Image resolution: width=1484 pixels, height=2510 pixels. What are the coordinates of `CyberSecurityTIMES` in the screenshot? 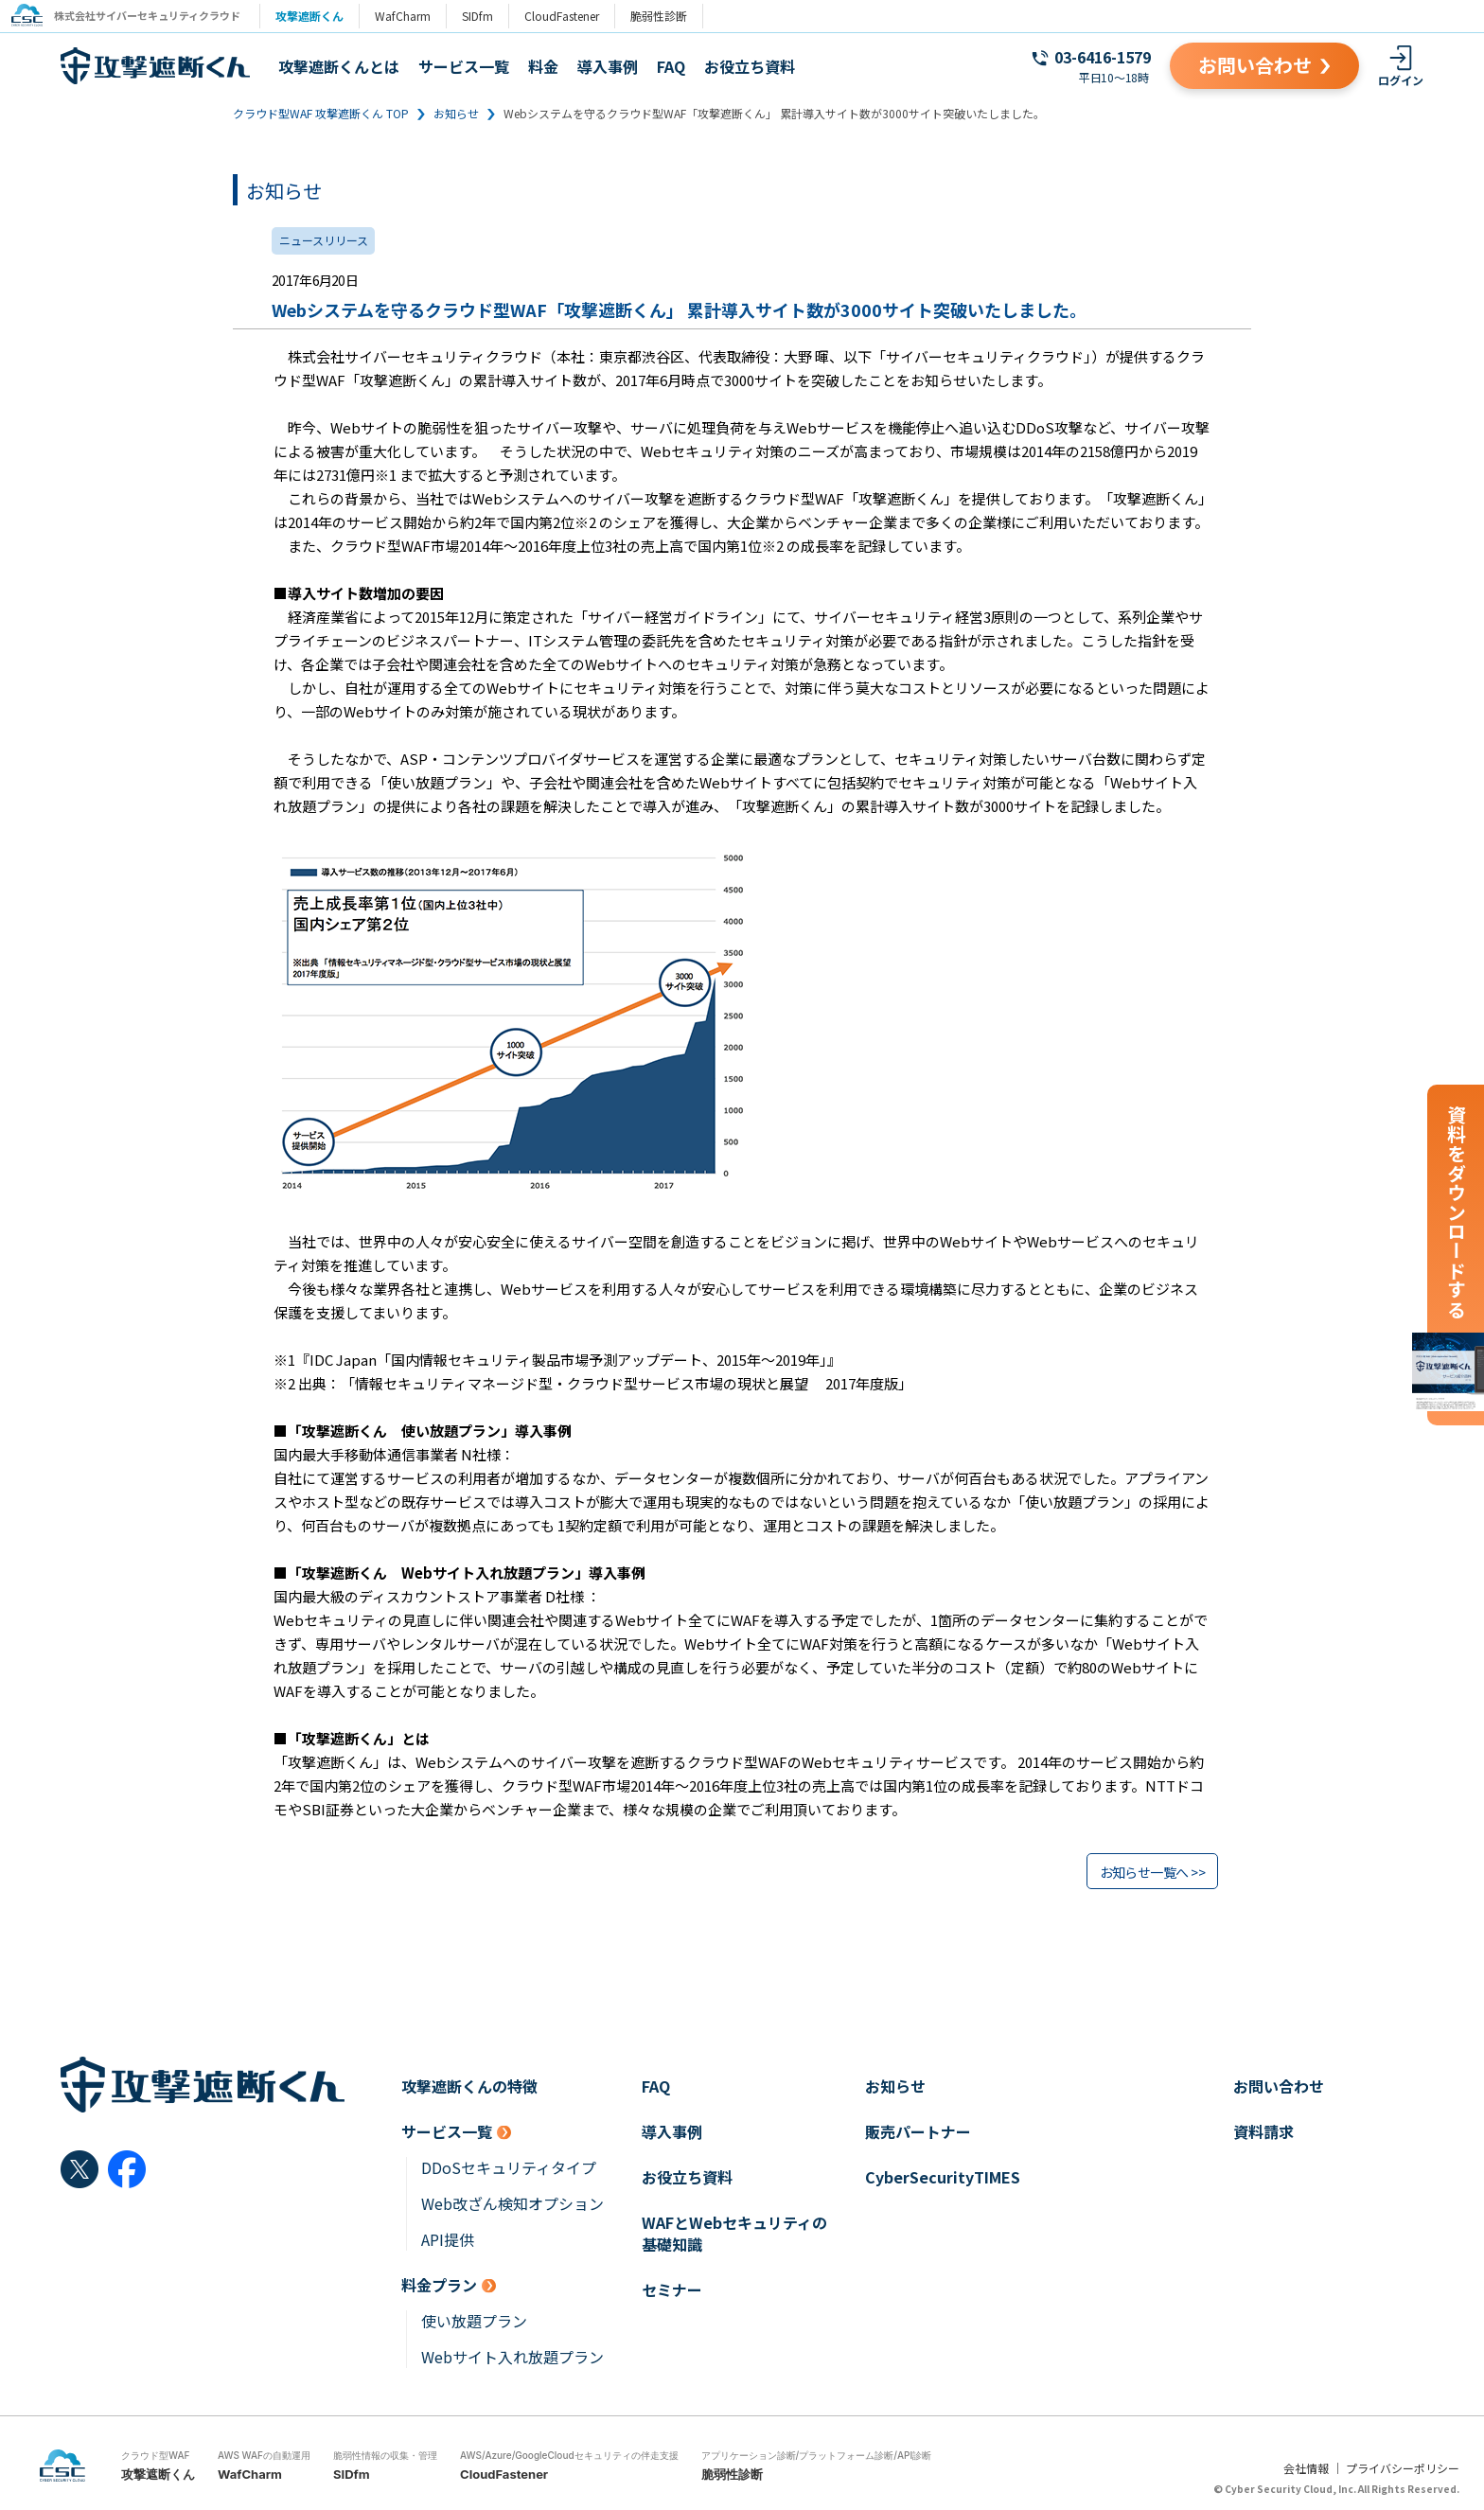 It's located at (942, 2177).